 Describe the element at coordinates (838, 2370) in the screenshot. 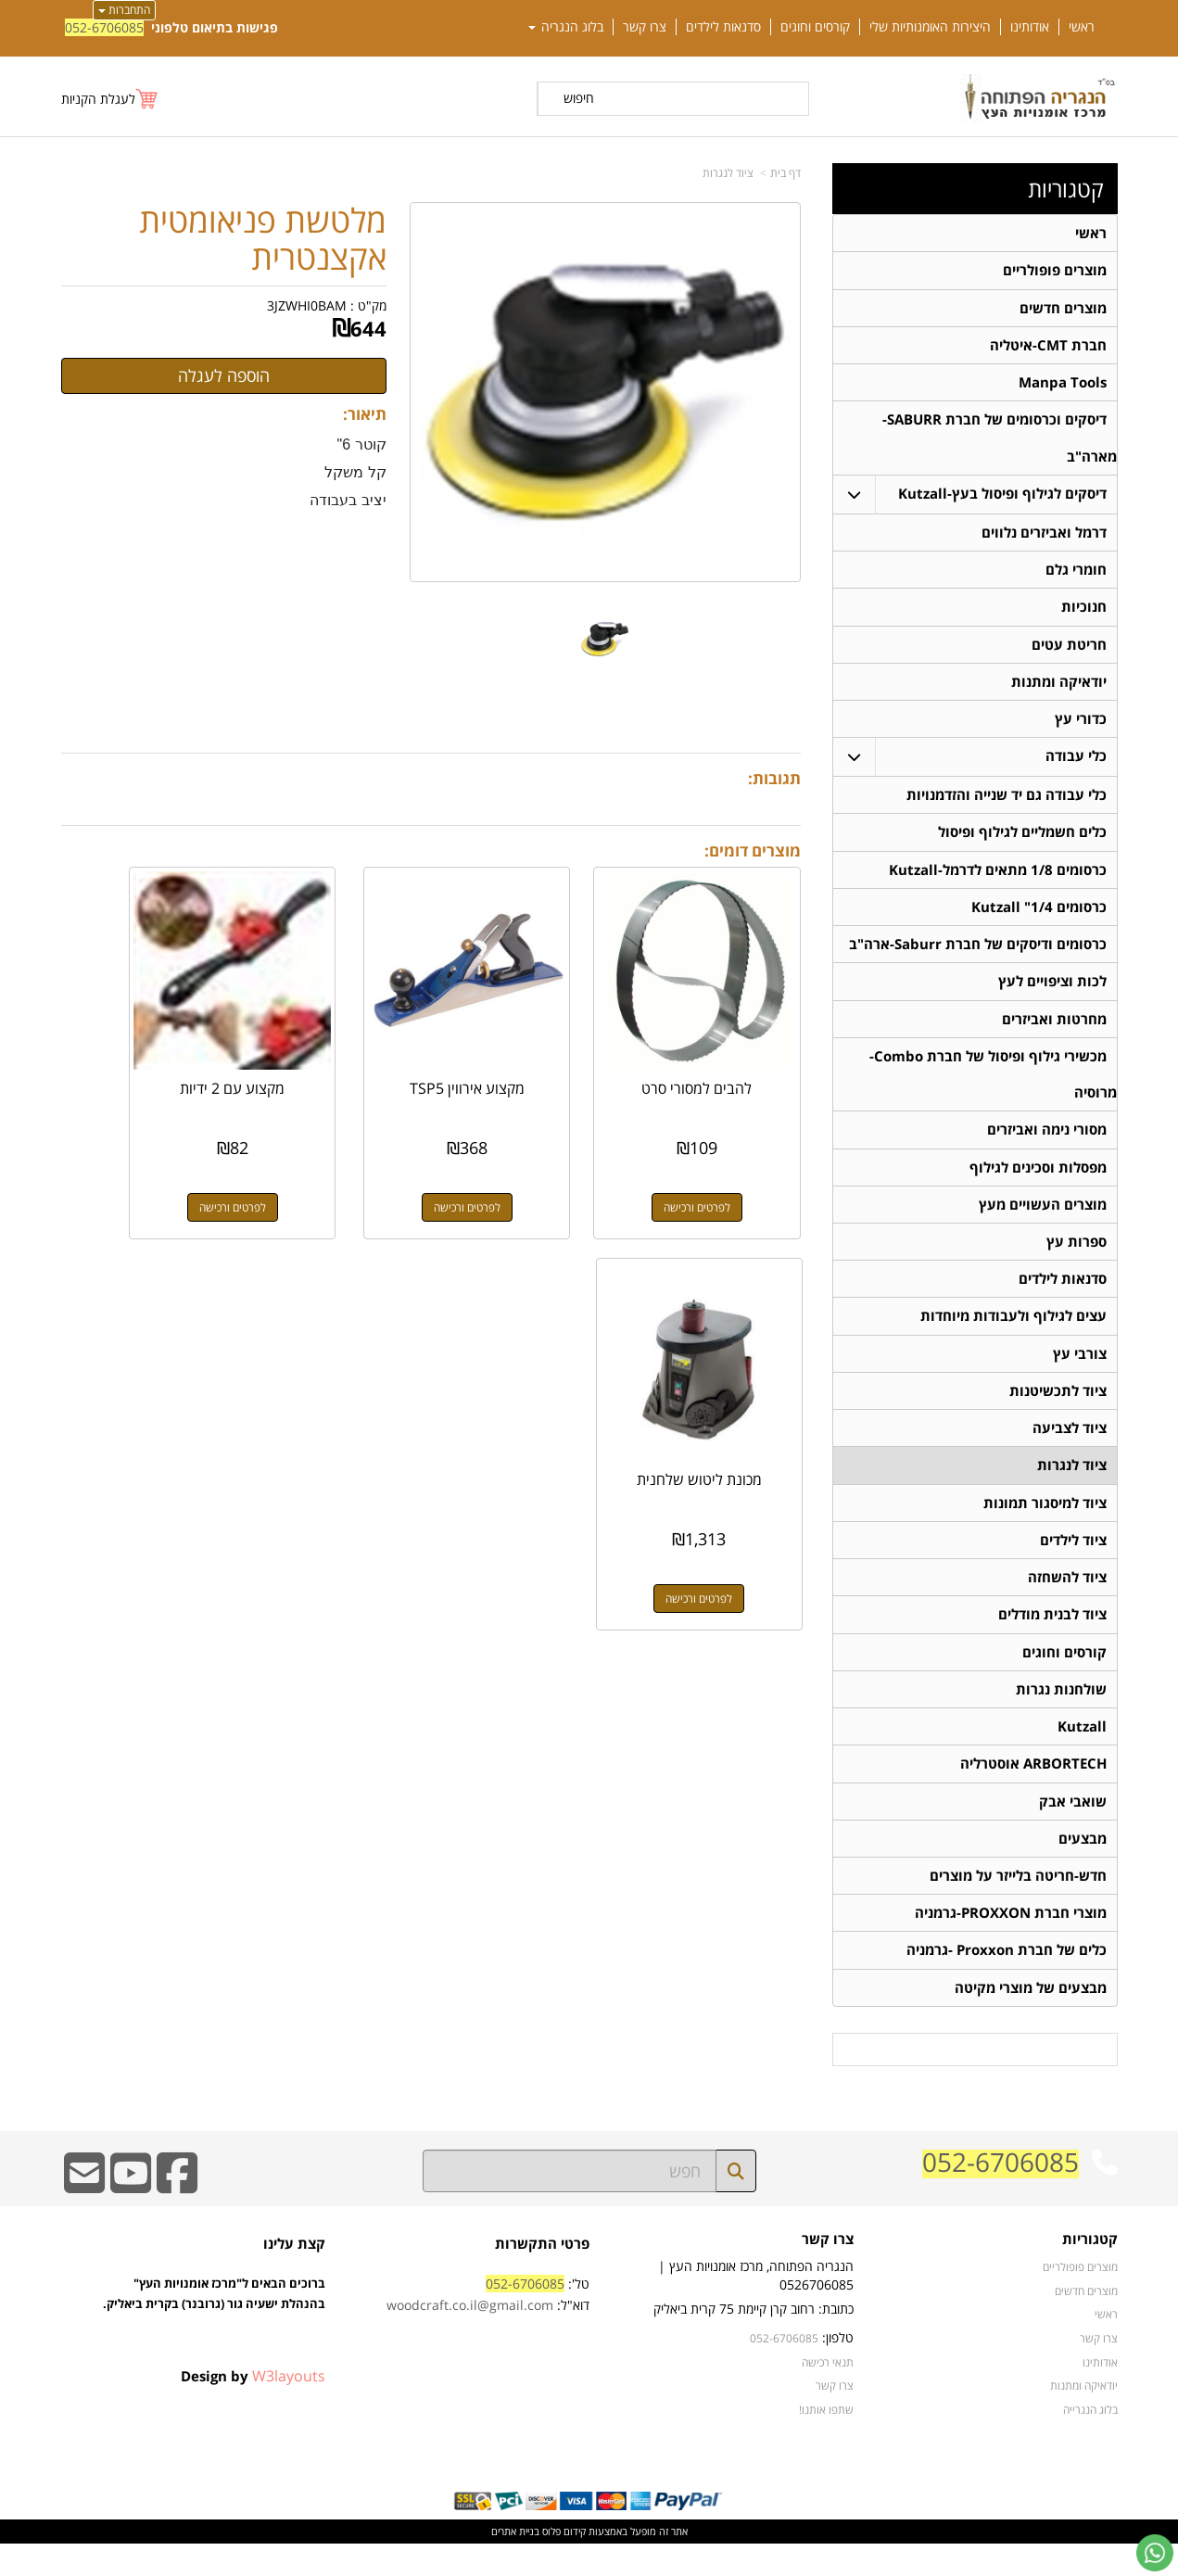

I see `טלפון:` at that location.